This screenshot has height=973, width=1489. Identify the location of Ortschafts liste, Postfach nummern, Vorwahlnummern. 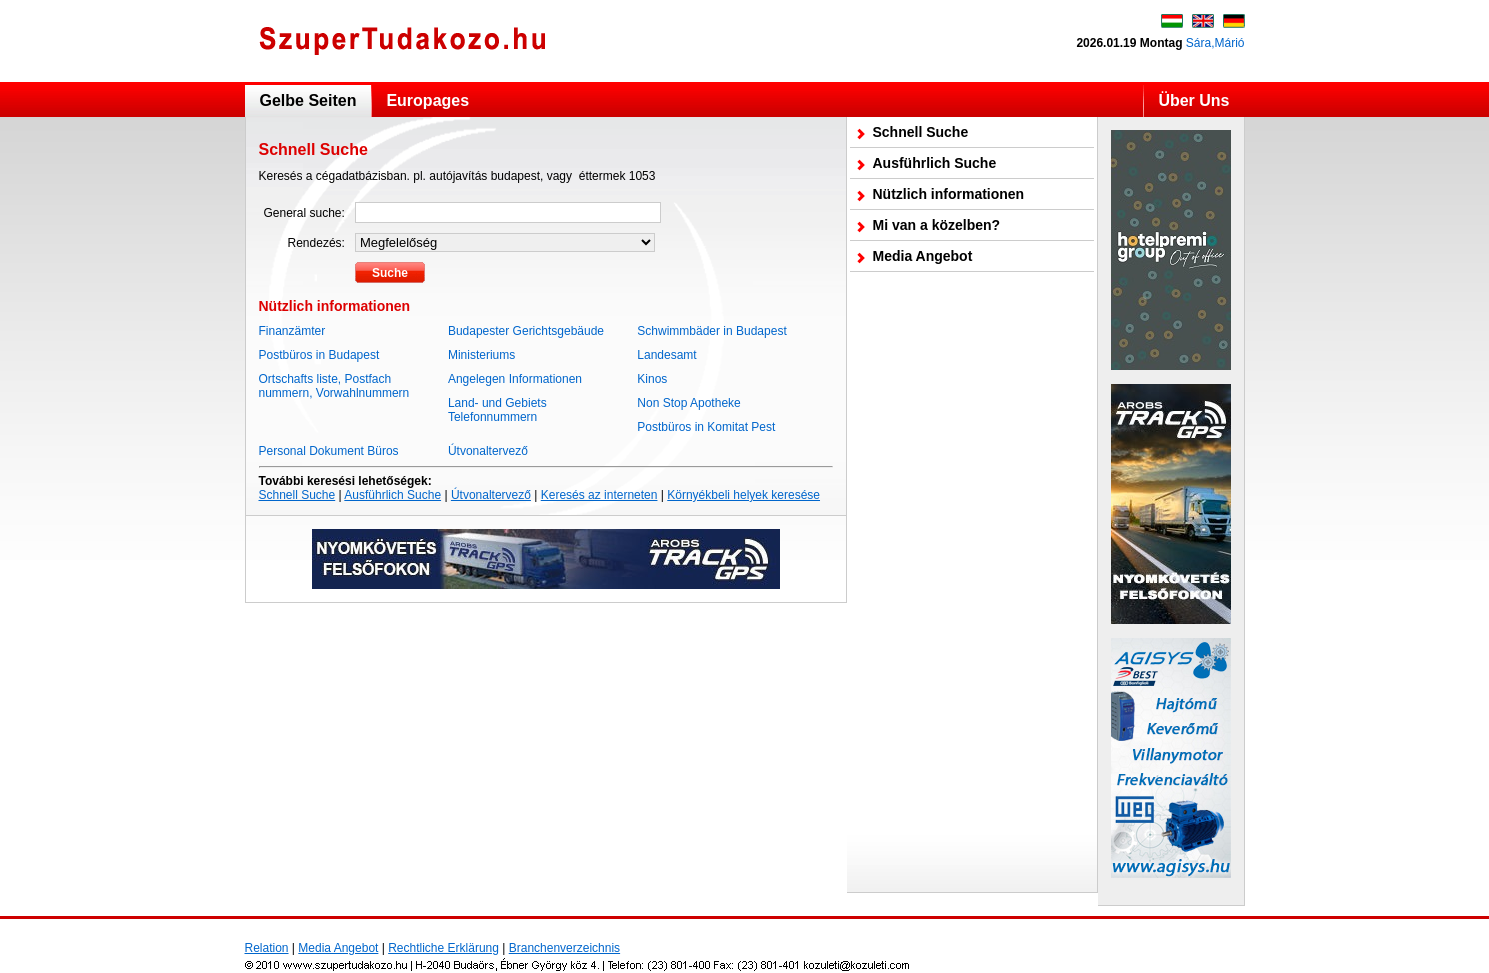
(334, 386).